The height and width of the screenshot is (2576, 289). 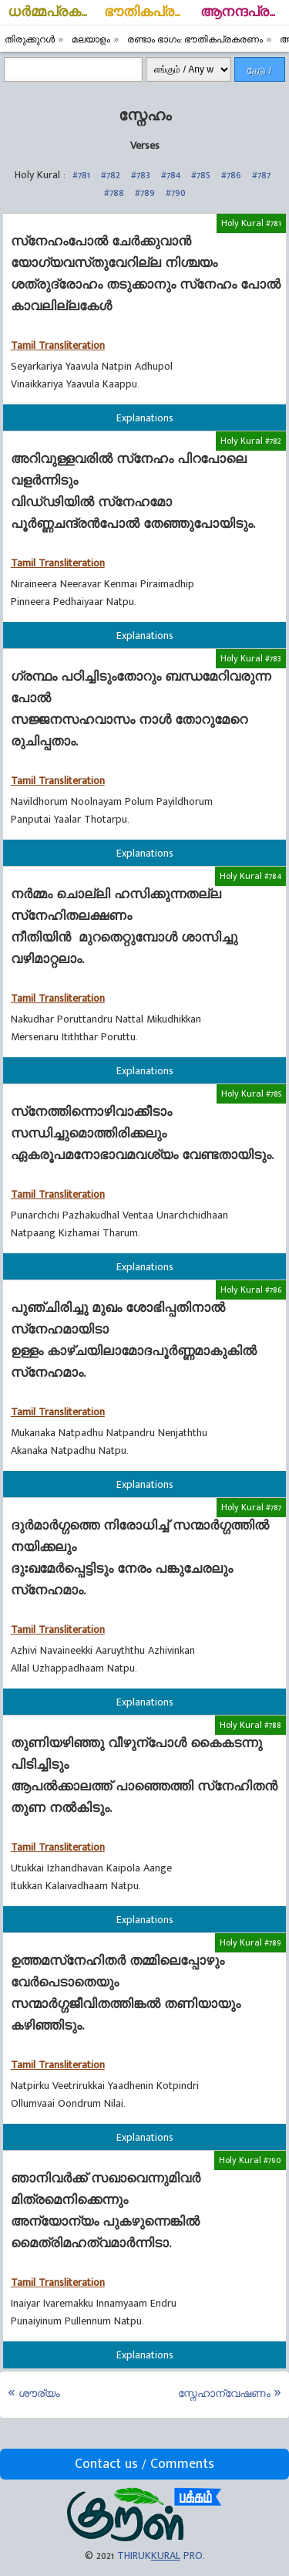 I want to click on Holy Kural #786, so click(x=250, y=1289).